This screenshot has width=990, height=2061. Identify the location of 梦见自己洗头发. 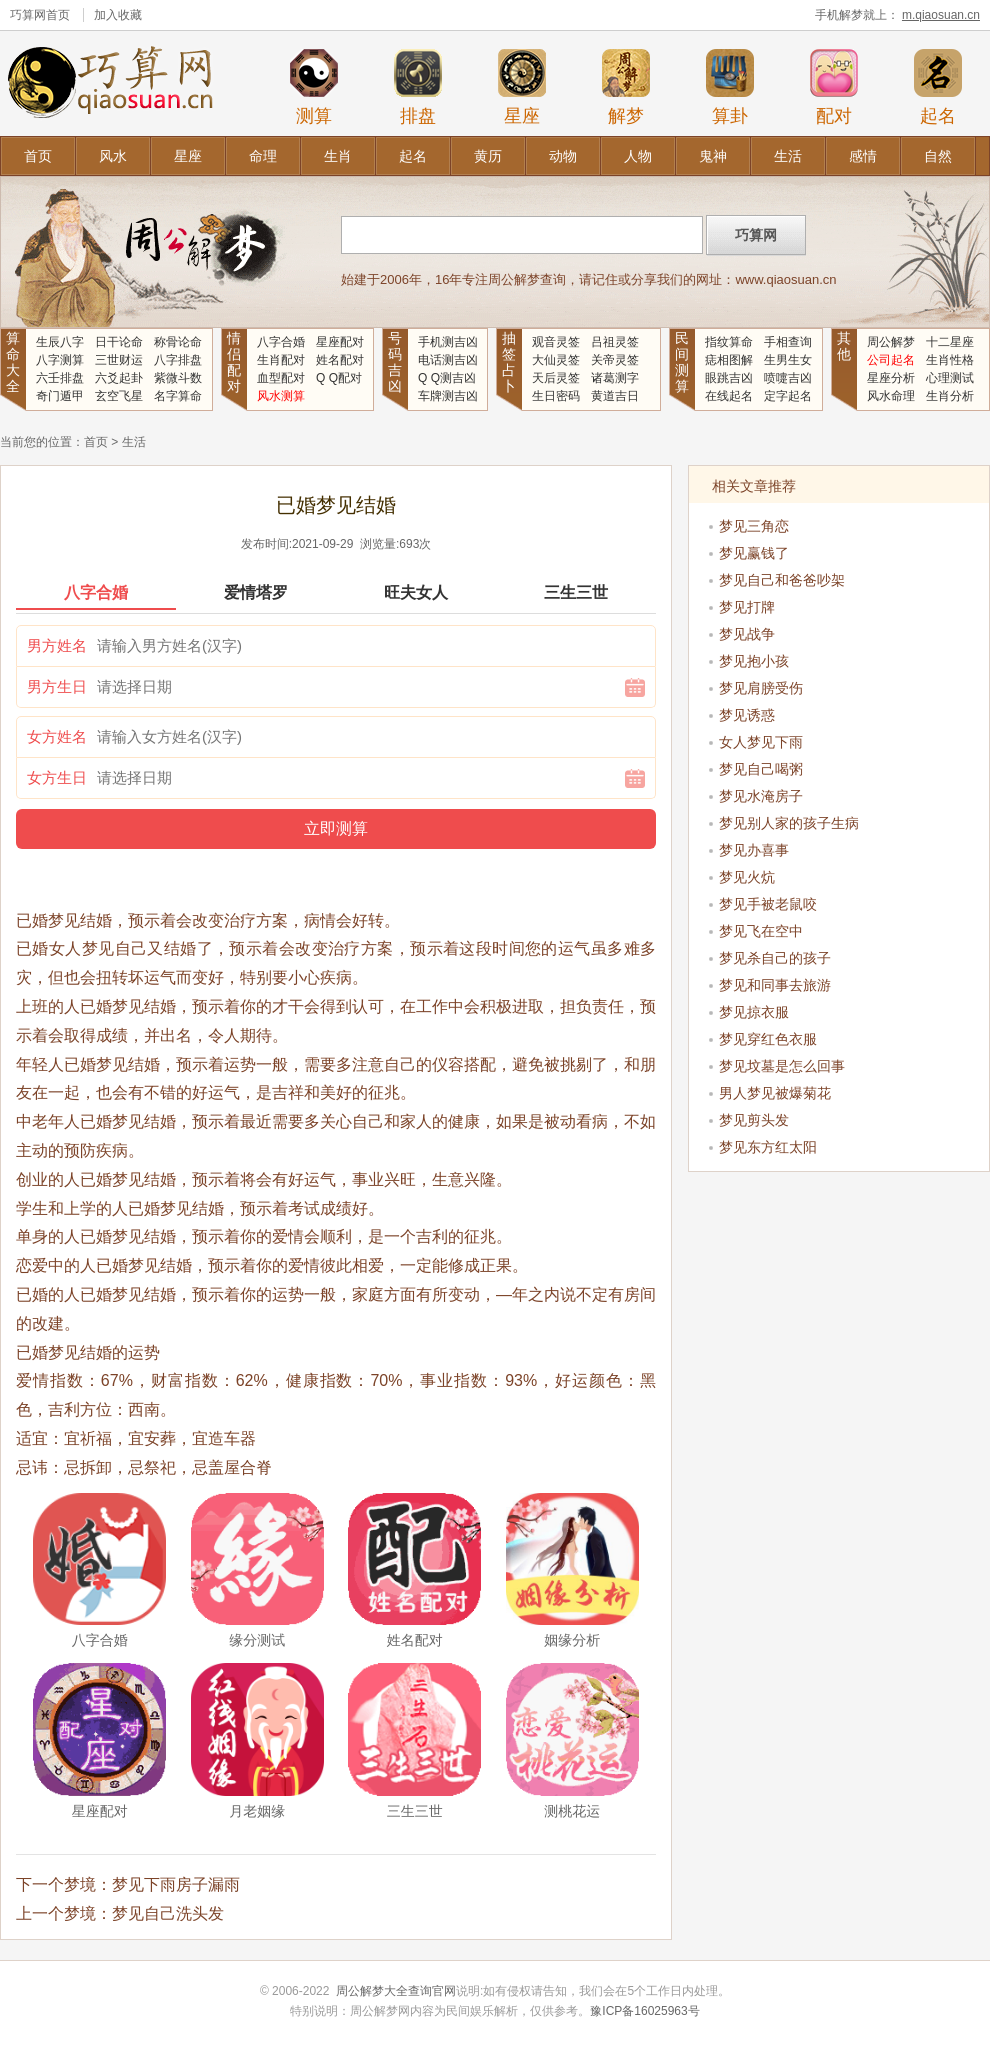
(168, 1913).